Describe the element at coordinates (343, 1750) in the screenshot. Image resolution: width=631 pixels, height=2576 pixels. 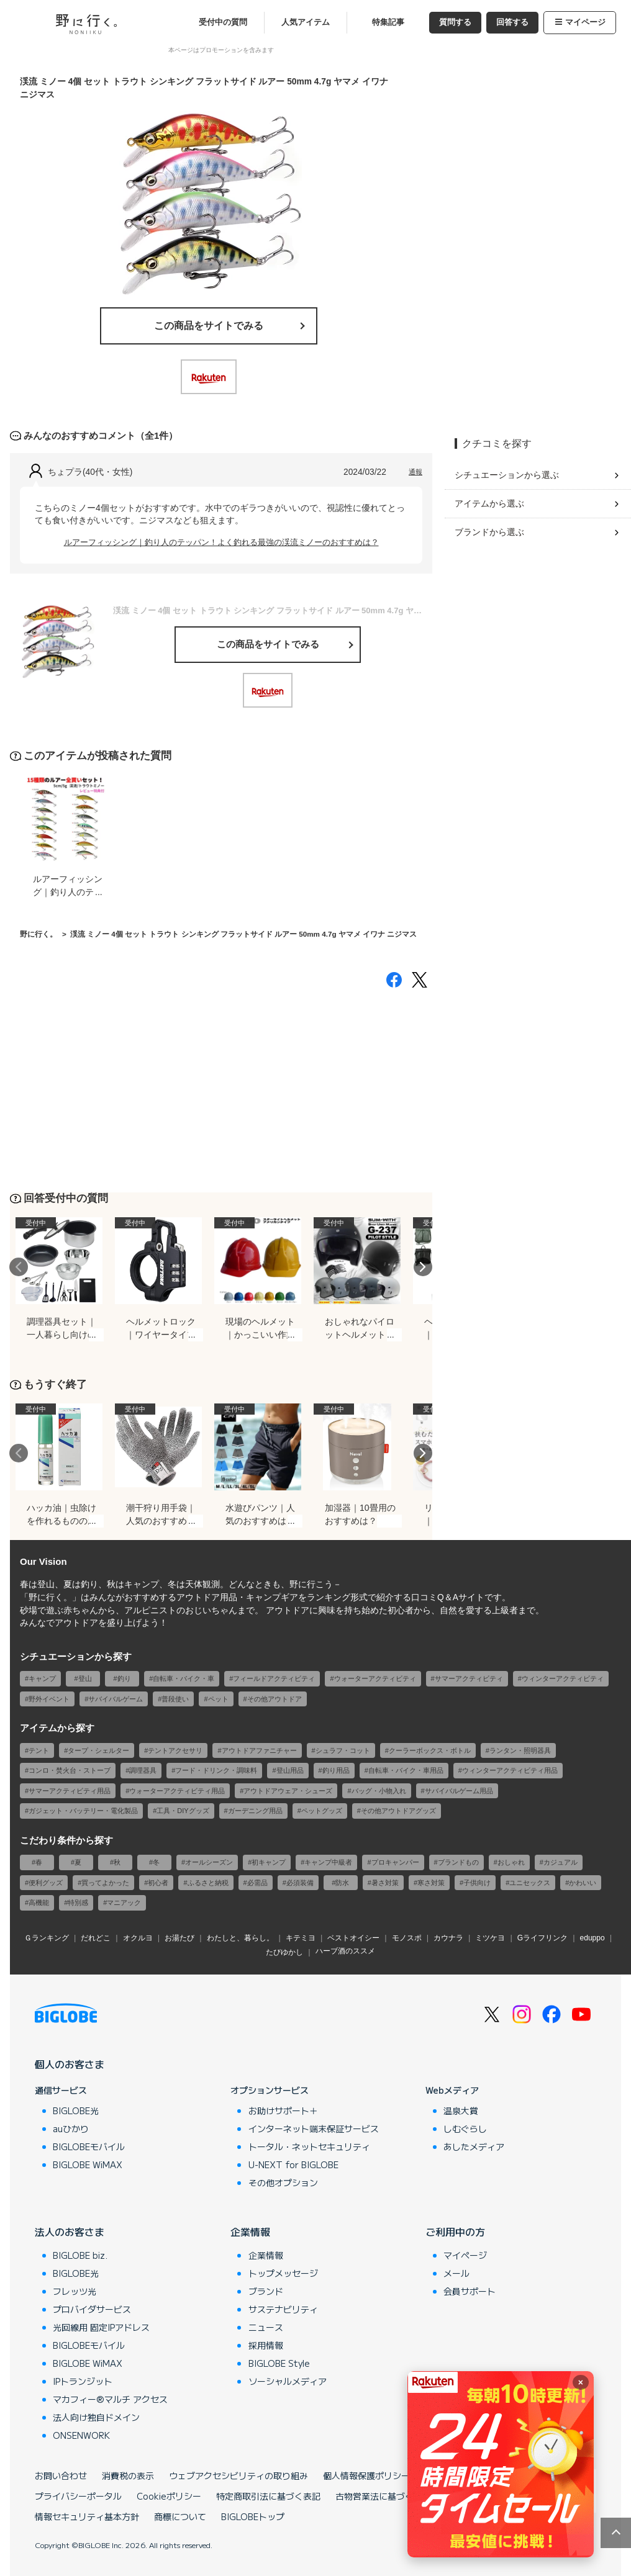
I see `シュラフ・コット` at that location.